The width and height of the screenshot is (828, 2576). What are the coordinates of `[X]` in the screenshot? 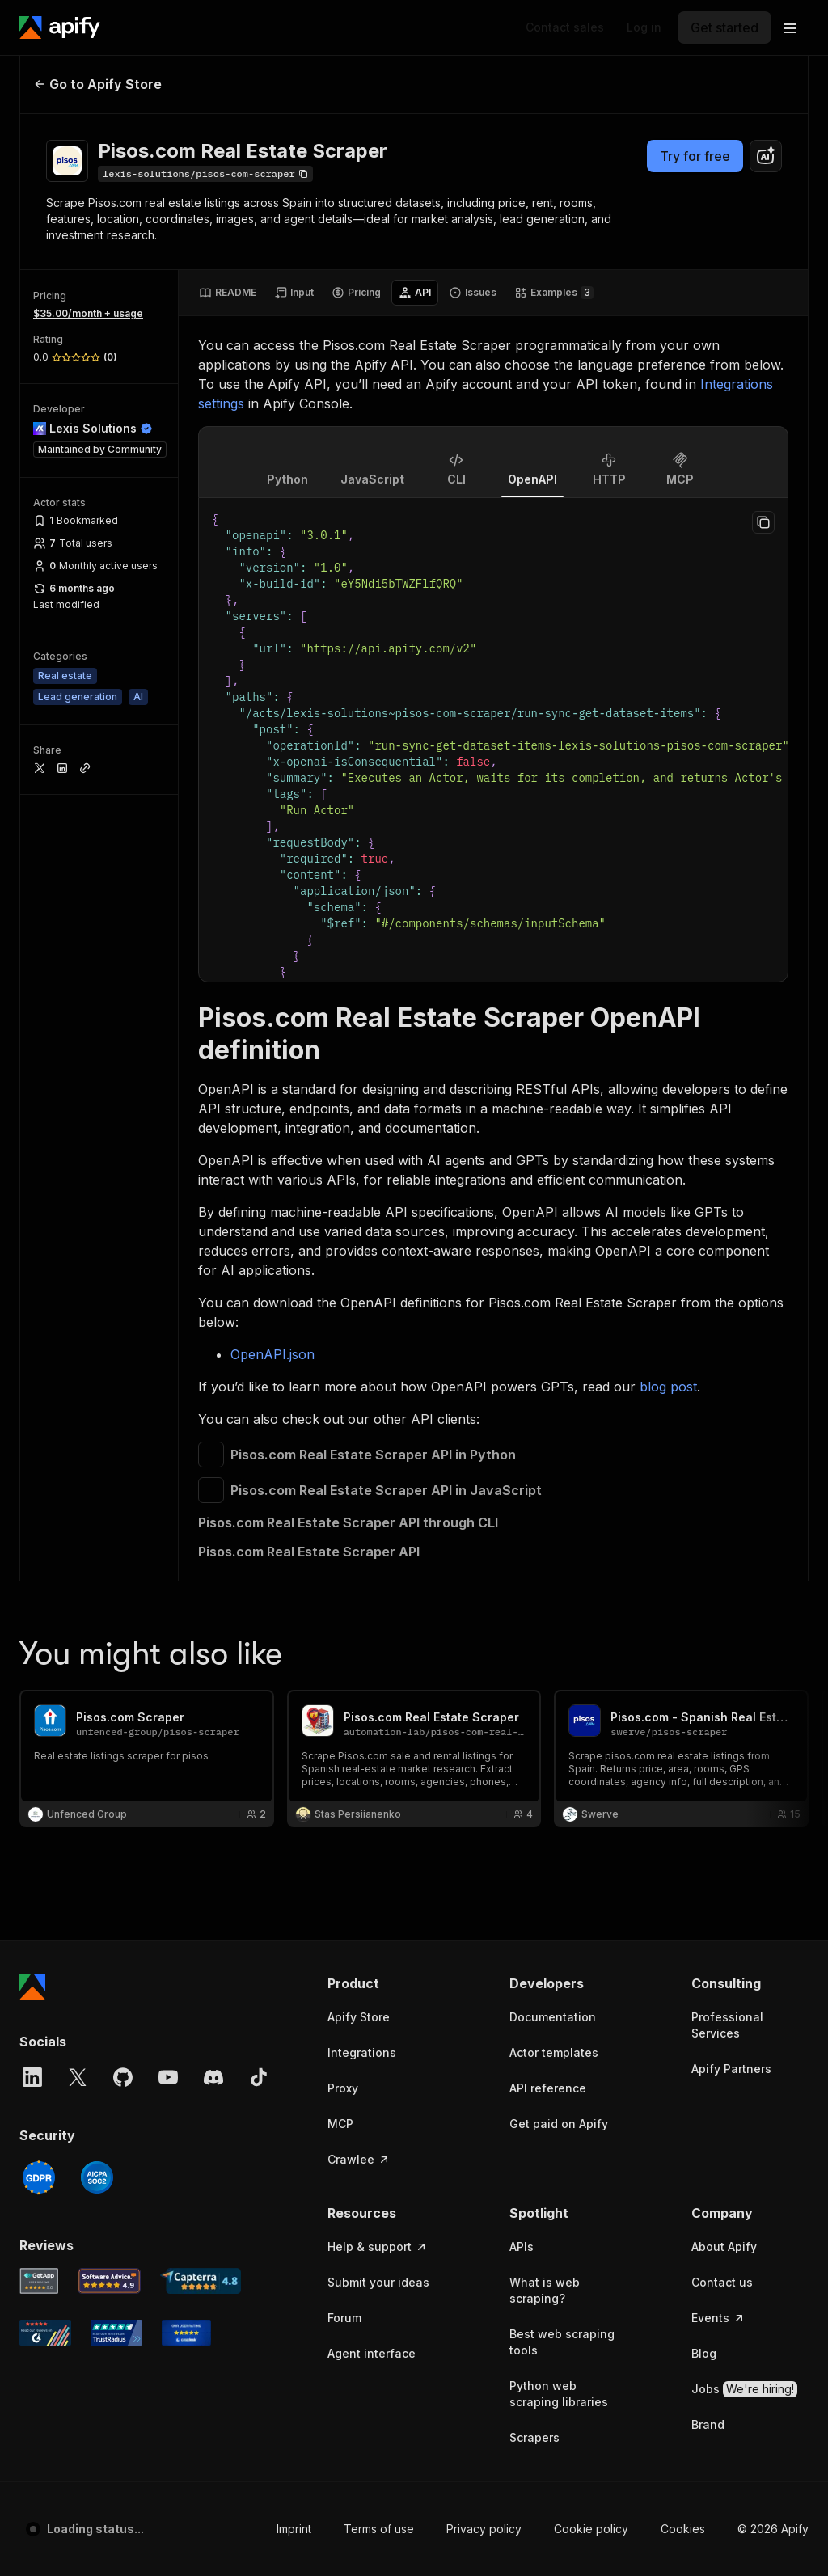 It's located at (78, 1290).